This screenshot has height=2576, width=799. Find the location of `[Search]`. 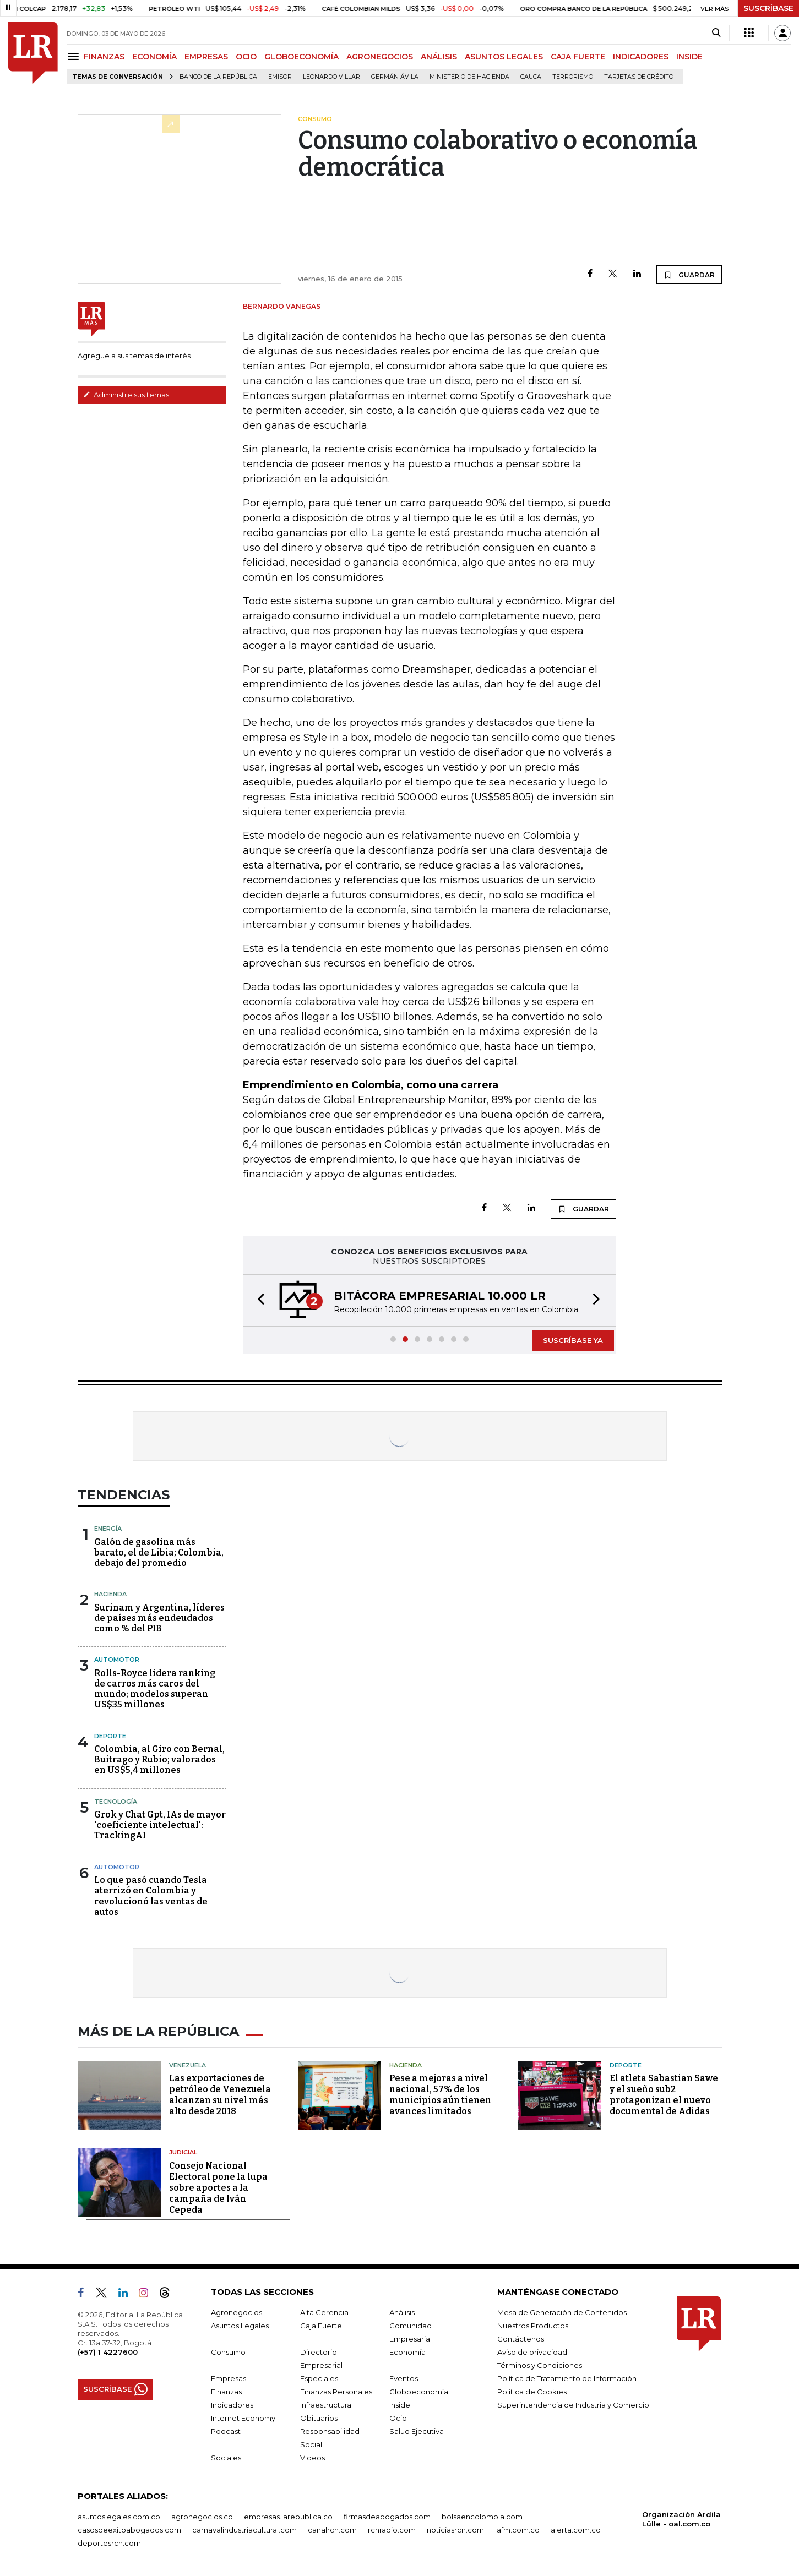

[Search] is located at coordinates (716, 33).